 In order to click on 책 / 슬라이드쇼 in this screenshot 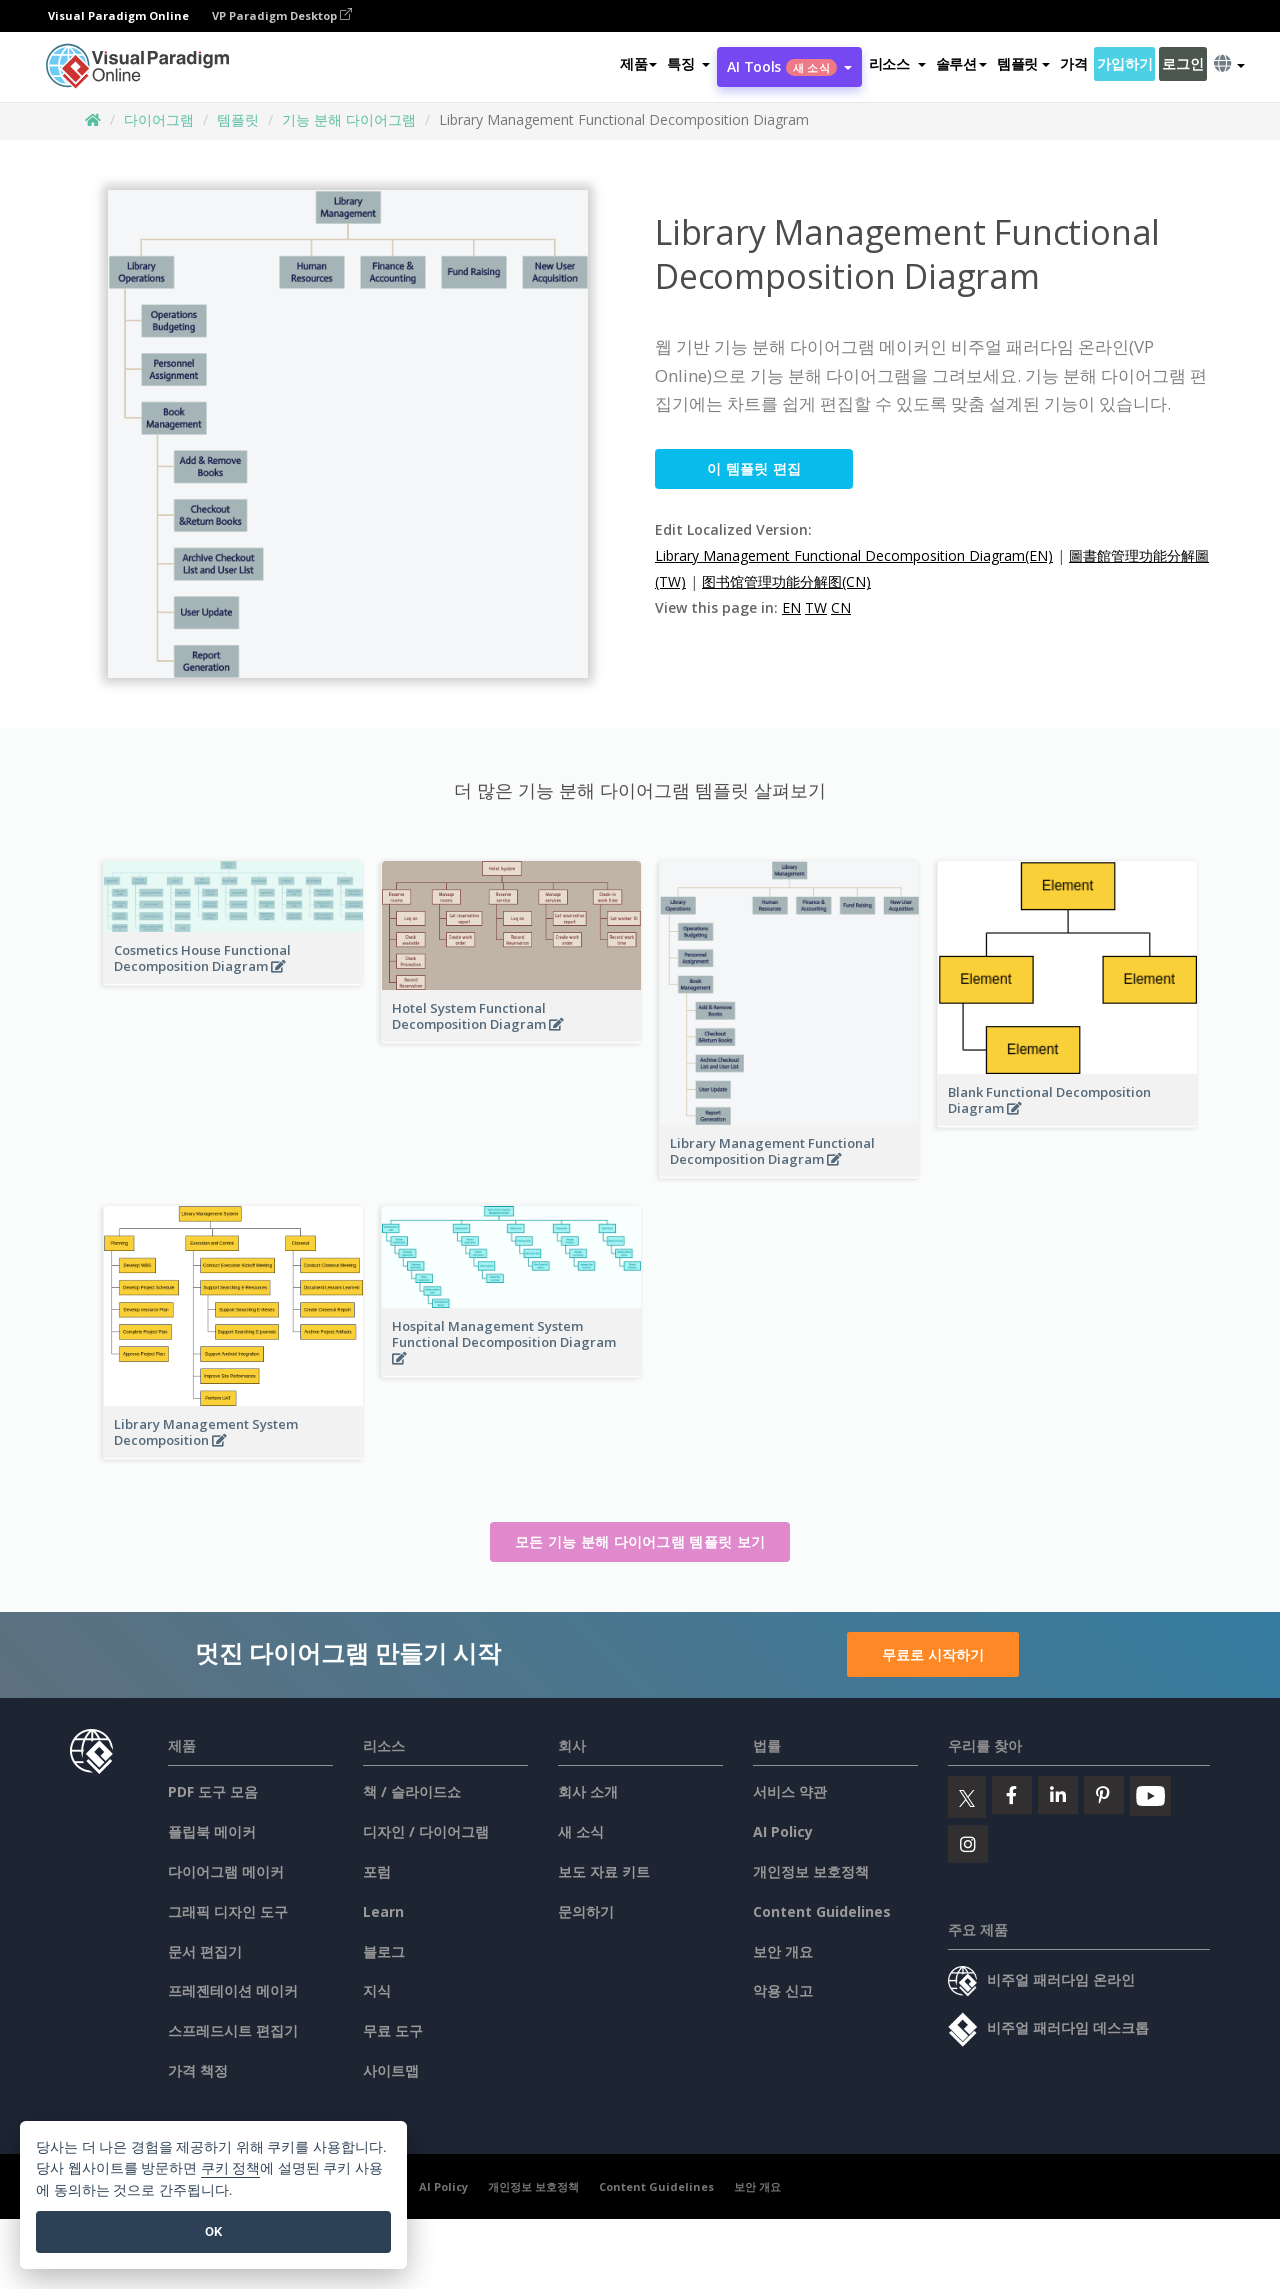, I will do `click(412, 1791)`.